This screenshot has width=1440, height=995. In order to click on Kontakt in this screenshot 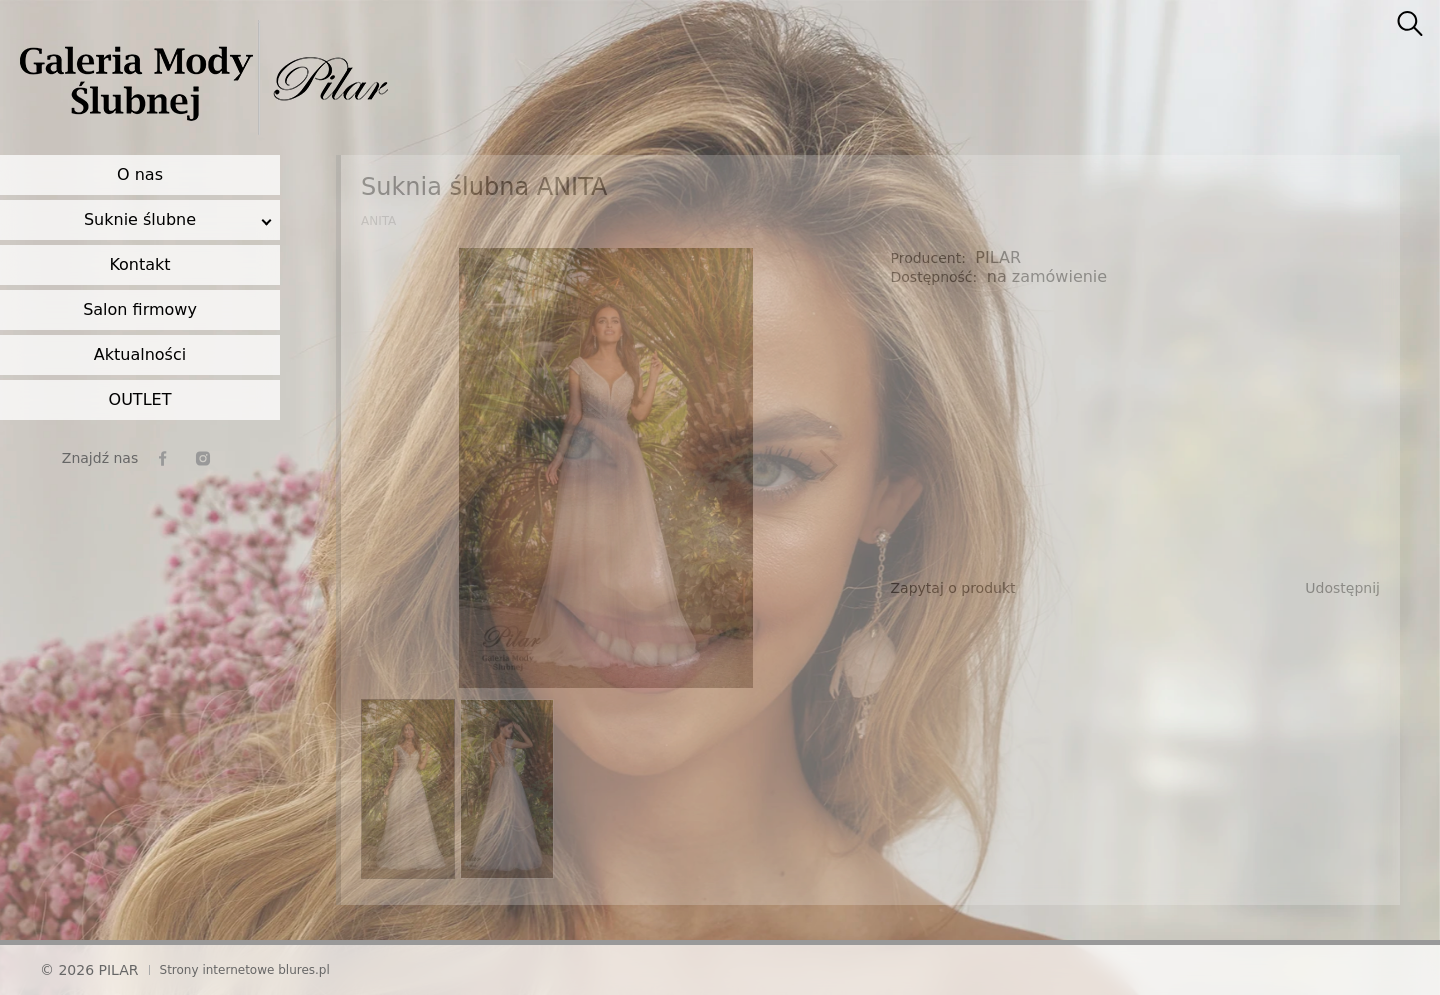, I will do `click(139, 264)`.